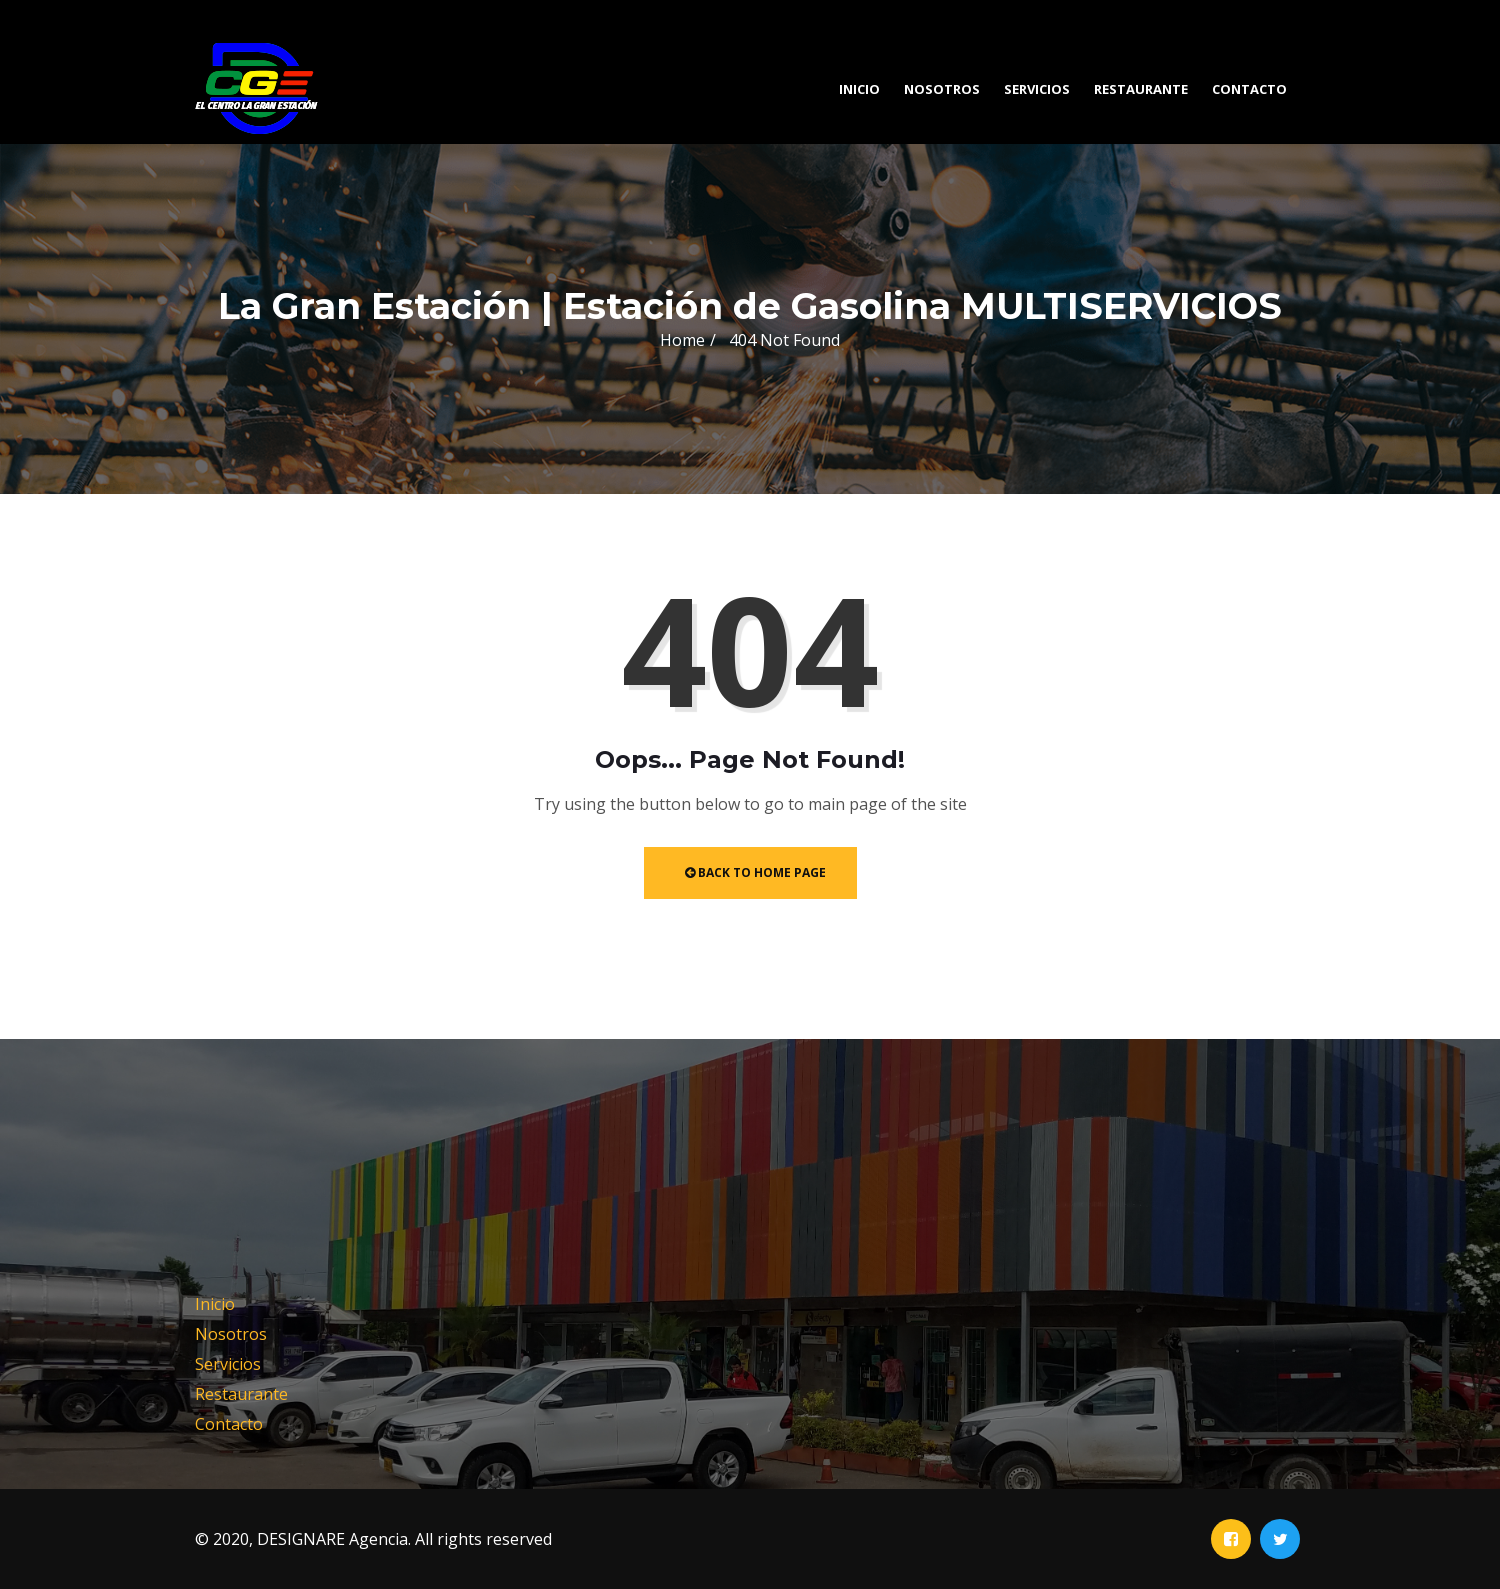  Describe the element at coordinates (1141, 89) in the screenshot. I see `Restaurante` at that location.